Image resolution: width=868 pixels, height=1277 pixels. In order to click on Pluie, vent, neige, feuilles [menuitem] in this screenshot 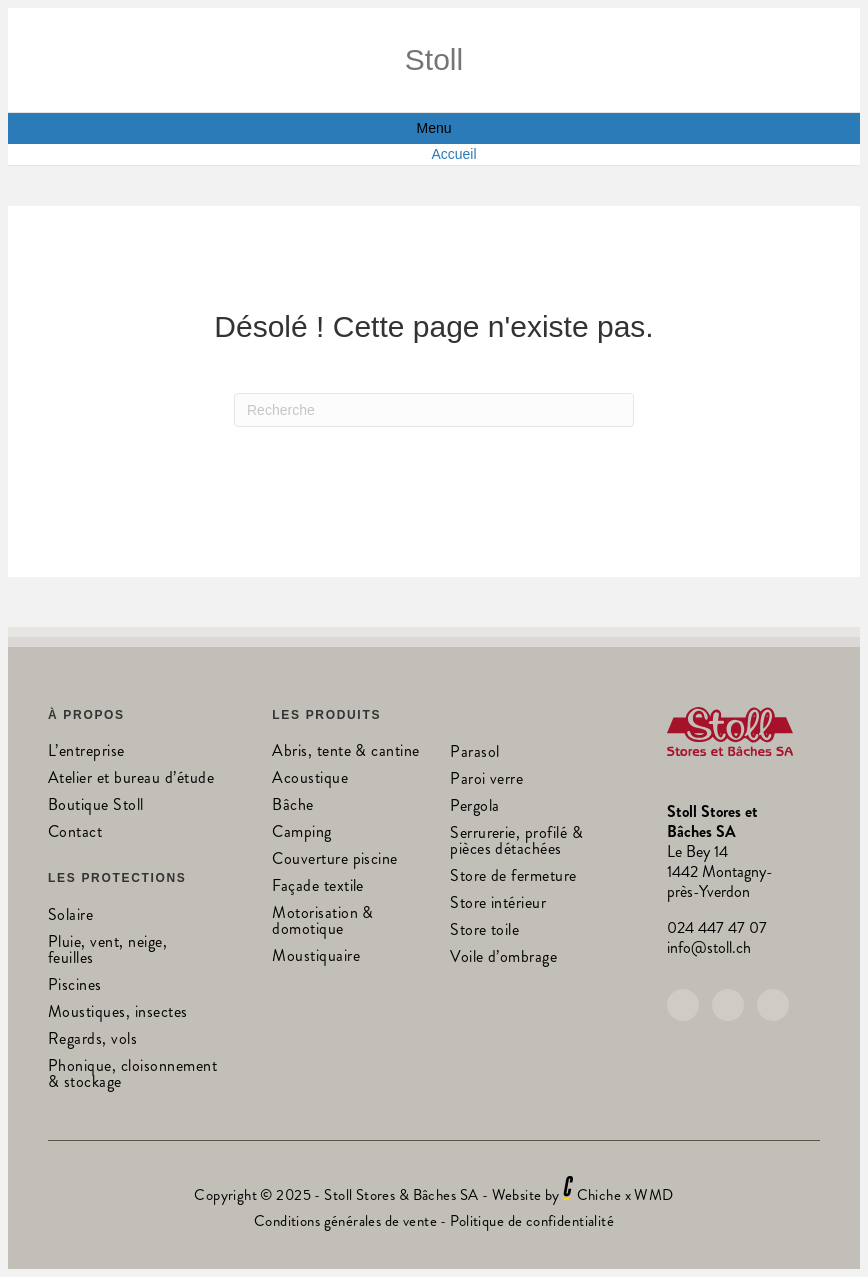, I will do `click(107, 951)`.